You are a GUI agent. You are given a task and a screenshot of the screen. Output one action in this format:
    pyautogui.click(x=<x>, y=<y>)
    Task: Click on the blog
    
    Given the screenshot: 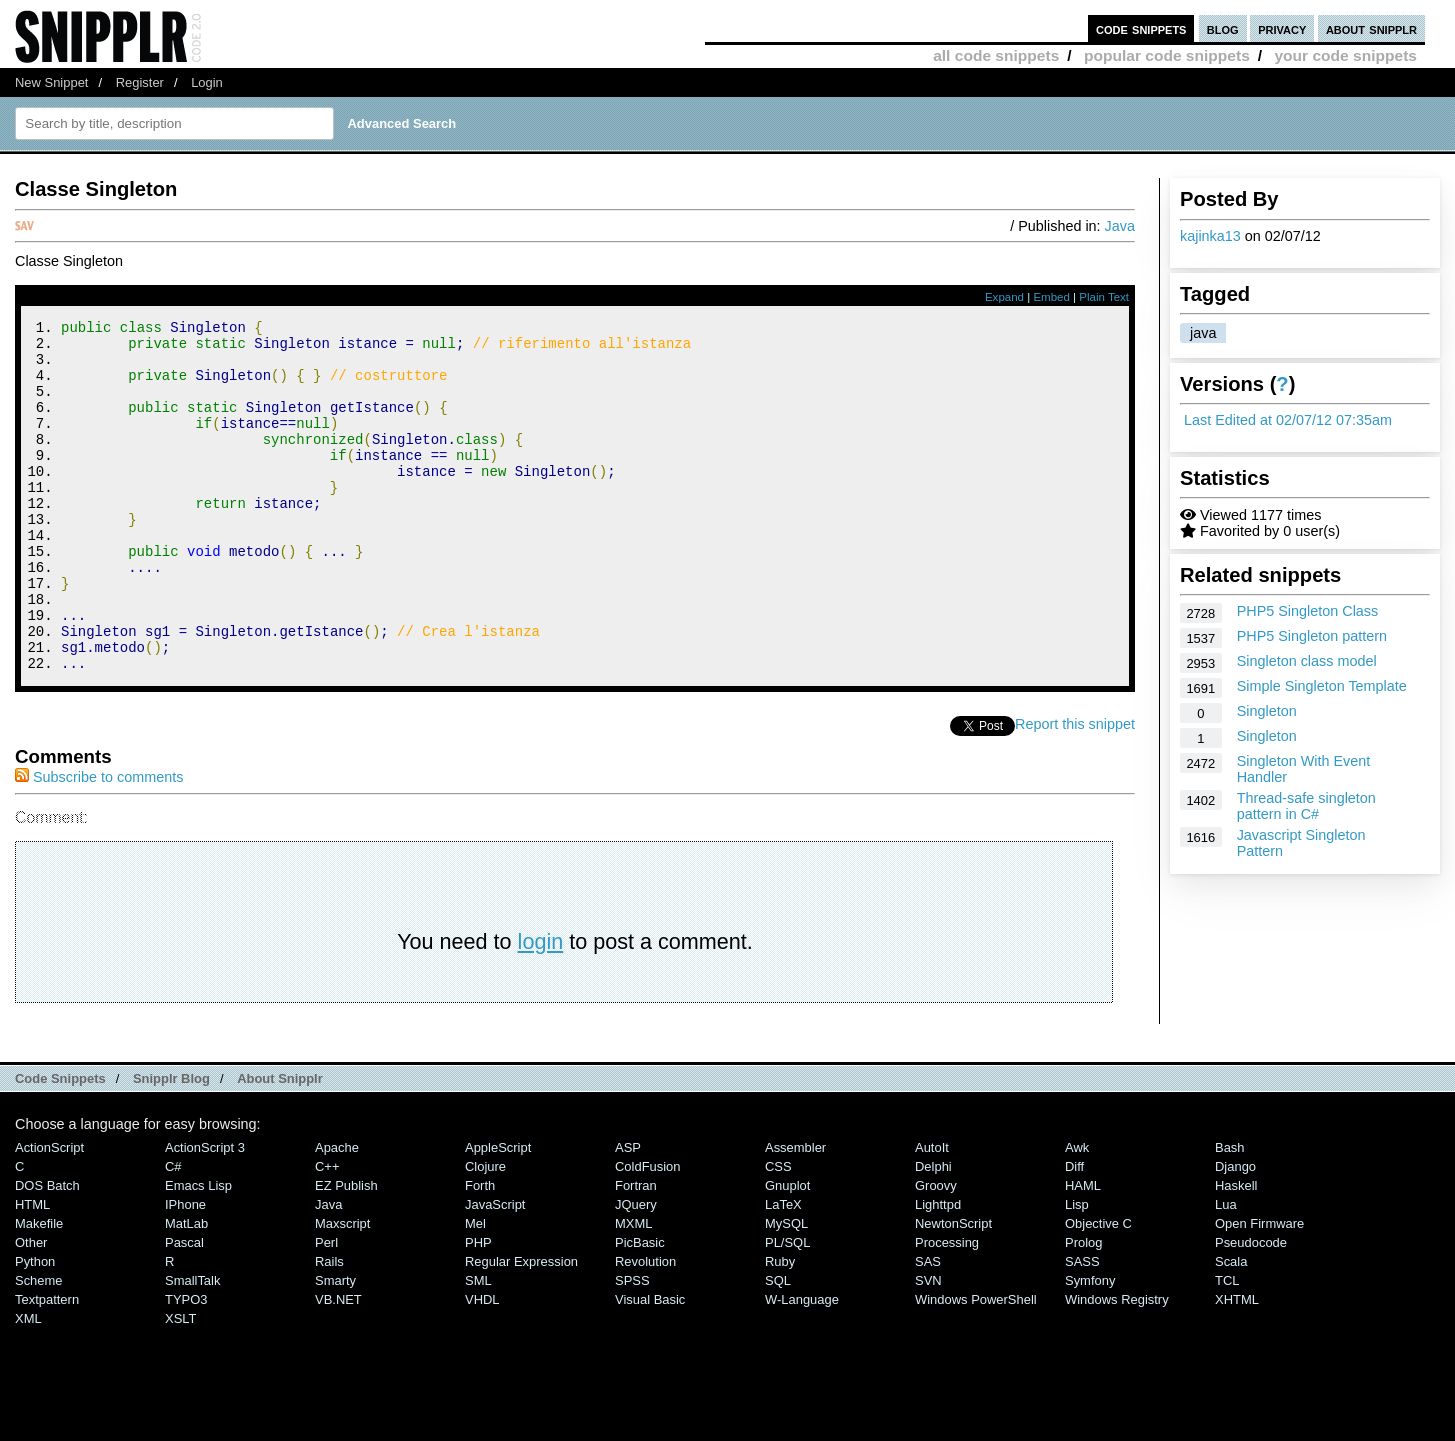 What is the action you would take?
    pyautogui.click(x=1223, y=28)
    